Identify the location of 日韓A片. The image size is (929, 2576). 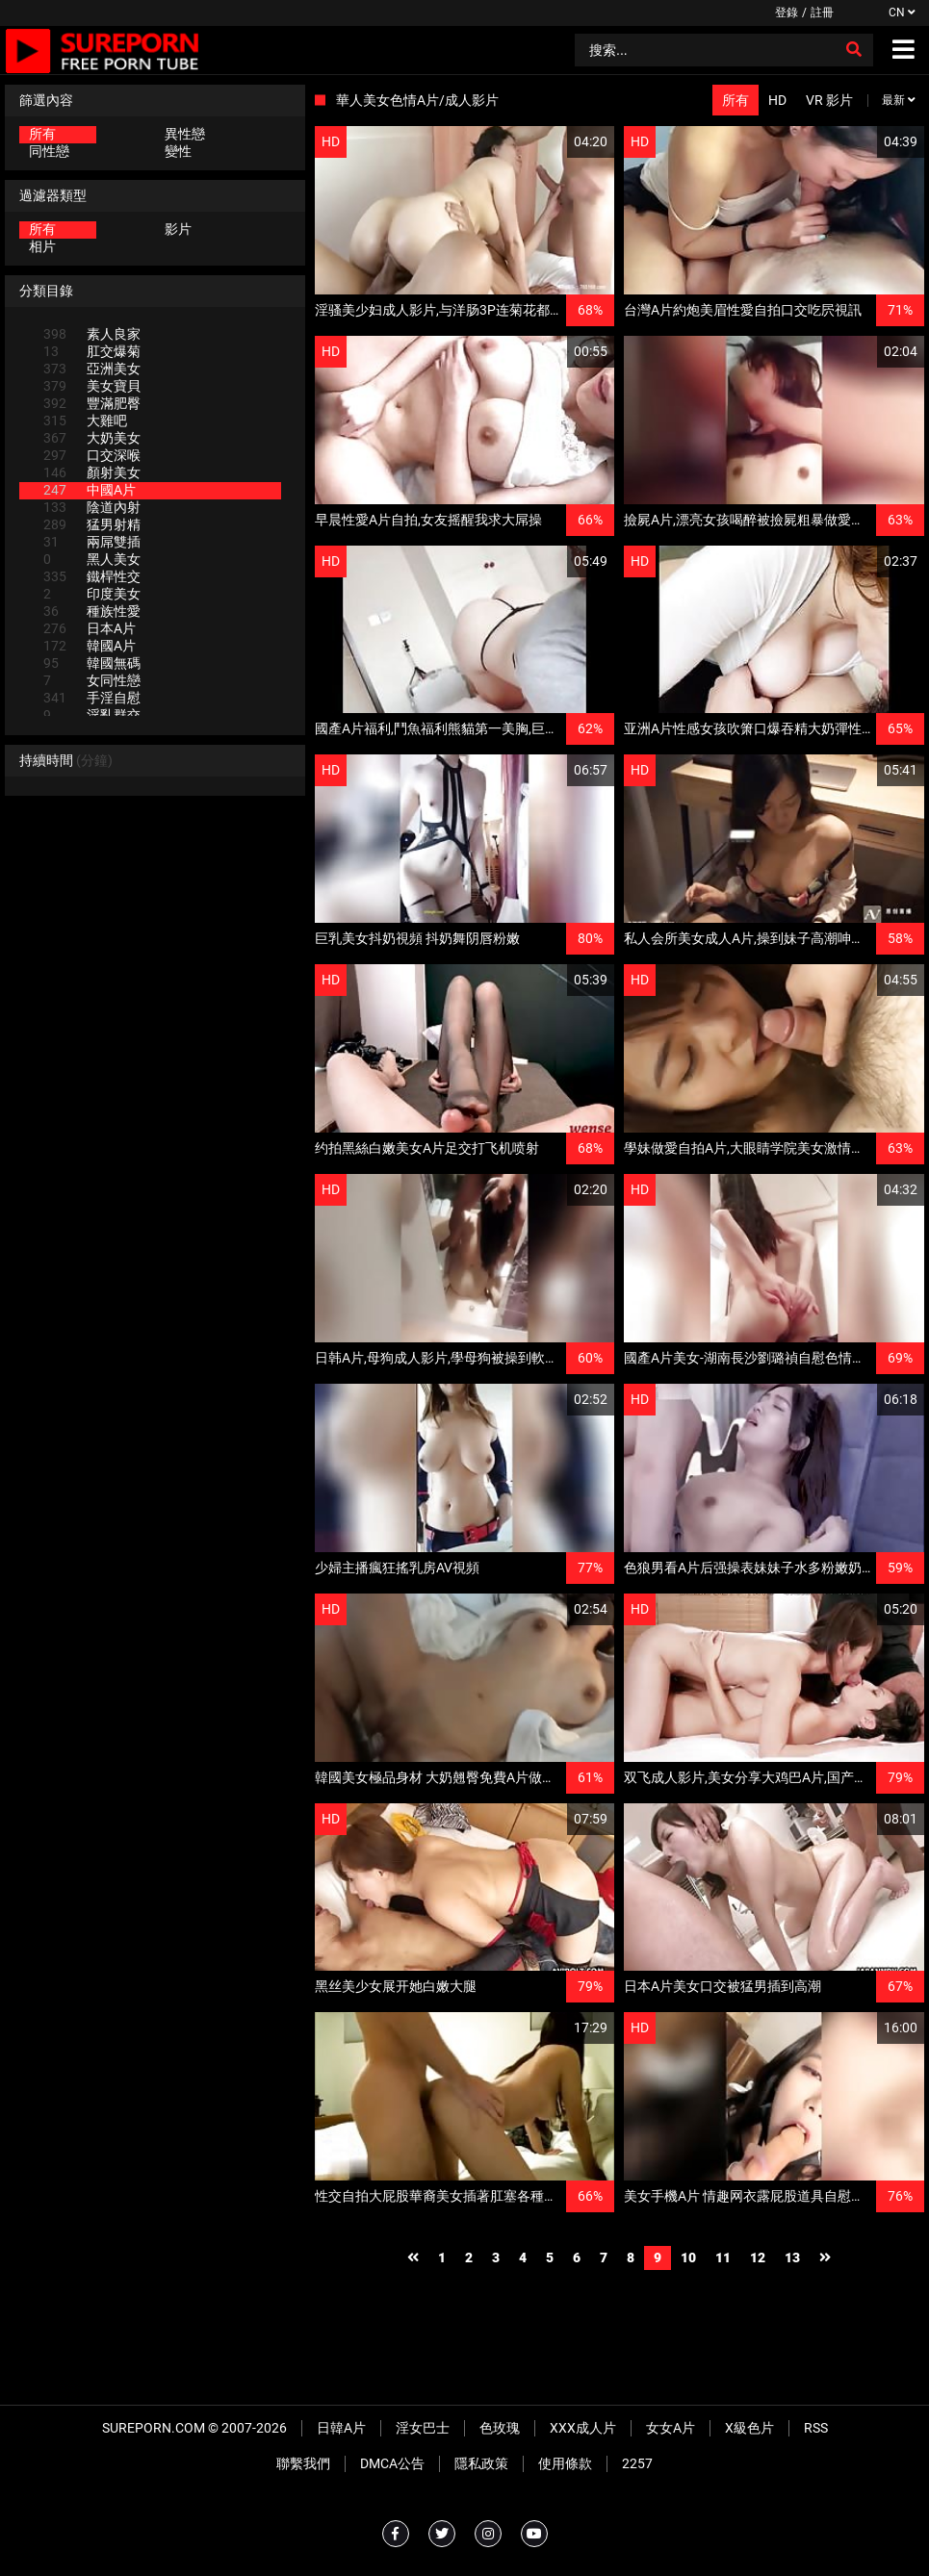
(341, 2428).